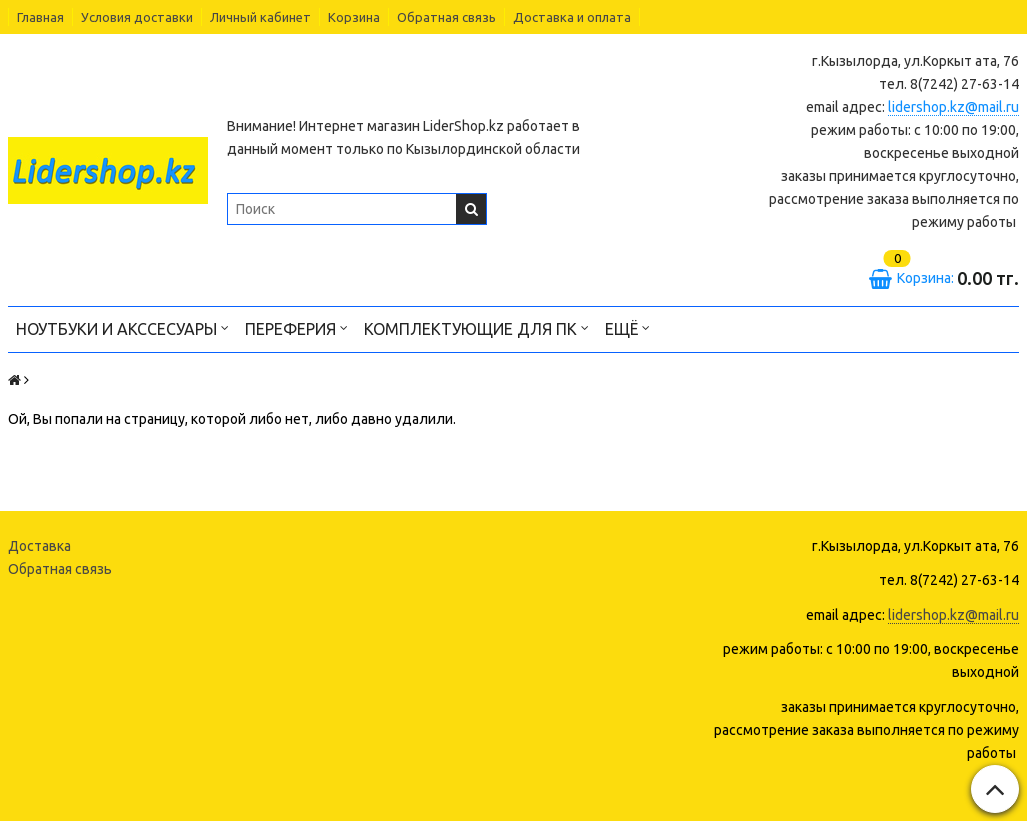 The image size is (1027, 821). Describe the element at coordinates (39, 546) in the screenshot. I see `Доставка` at that location.